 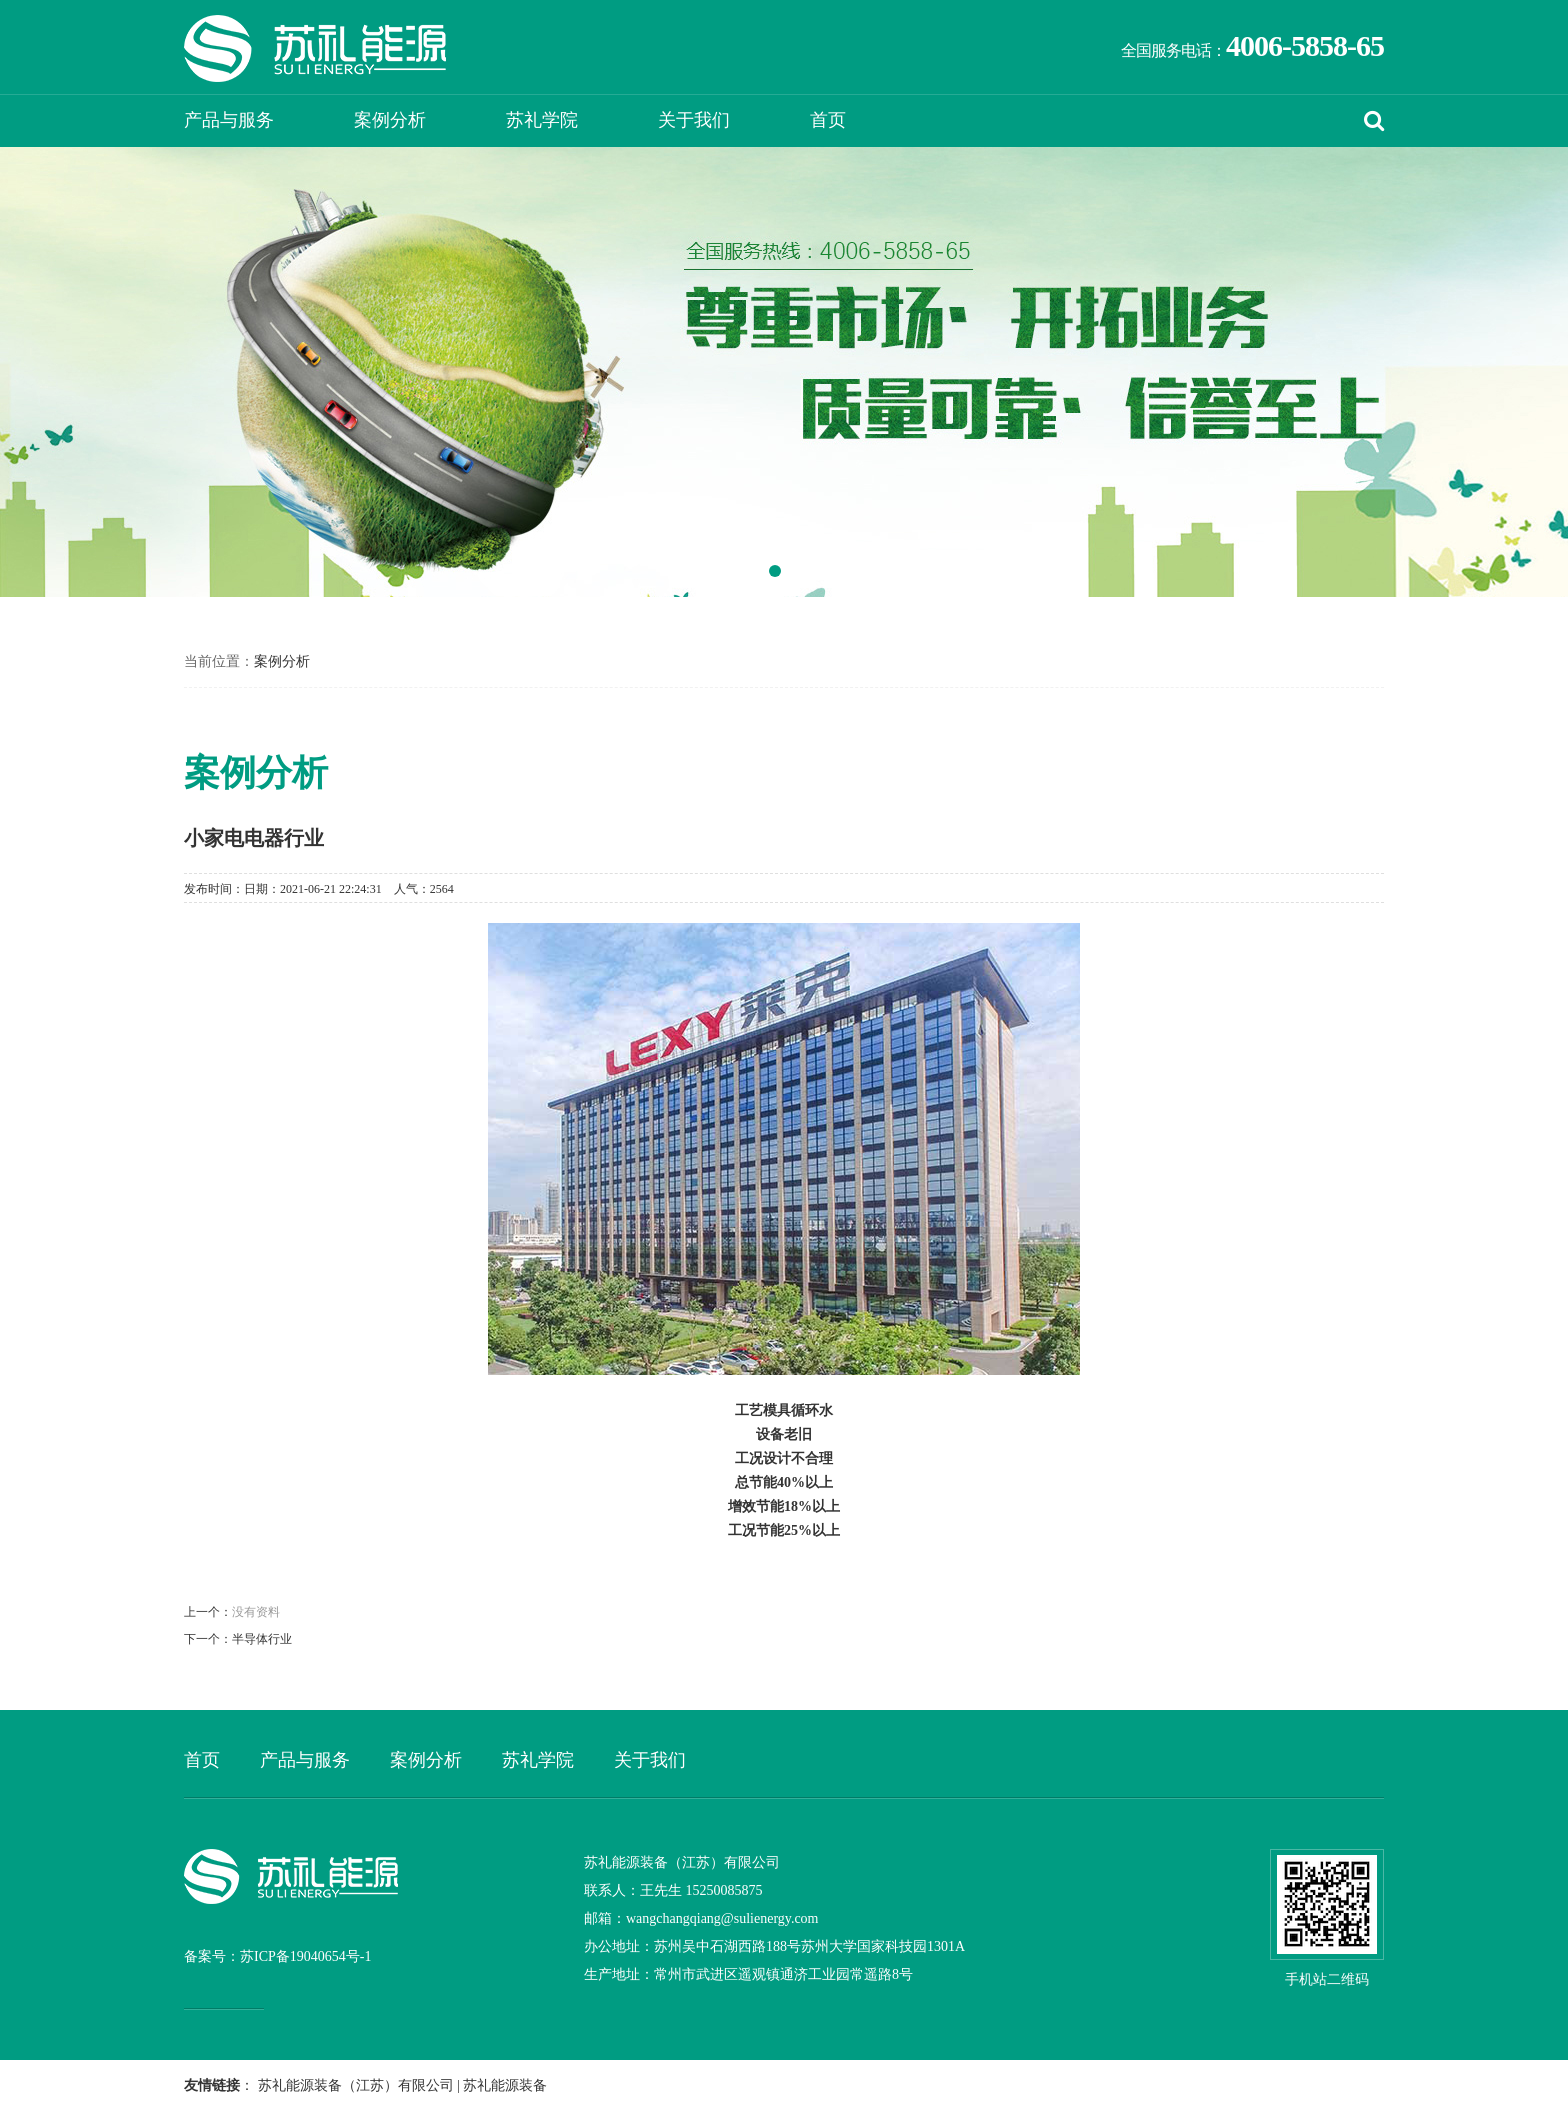 I want to click on 产品与服务, so click(x=229, y=120).